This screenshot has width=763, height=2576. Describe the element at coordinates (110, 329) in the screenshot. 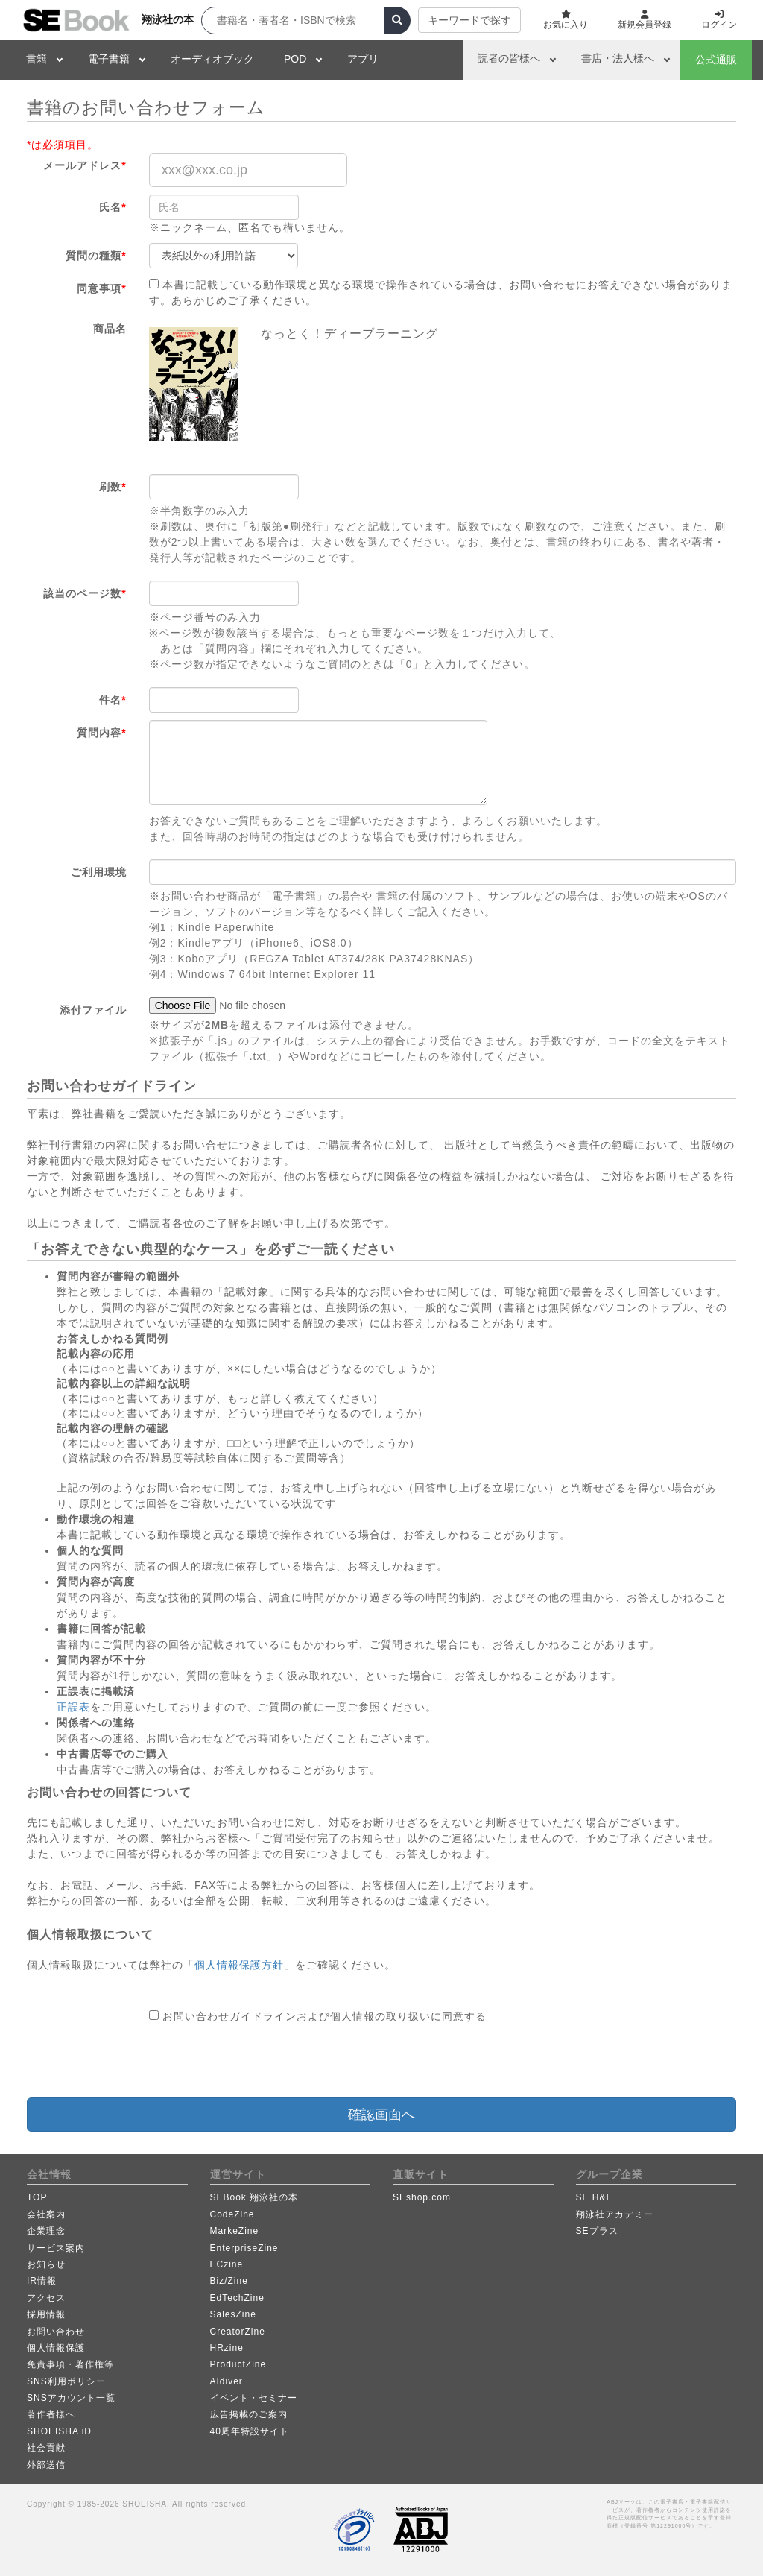

I see `商品名` at that location.